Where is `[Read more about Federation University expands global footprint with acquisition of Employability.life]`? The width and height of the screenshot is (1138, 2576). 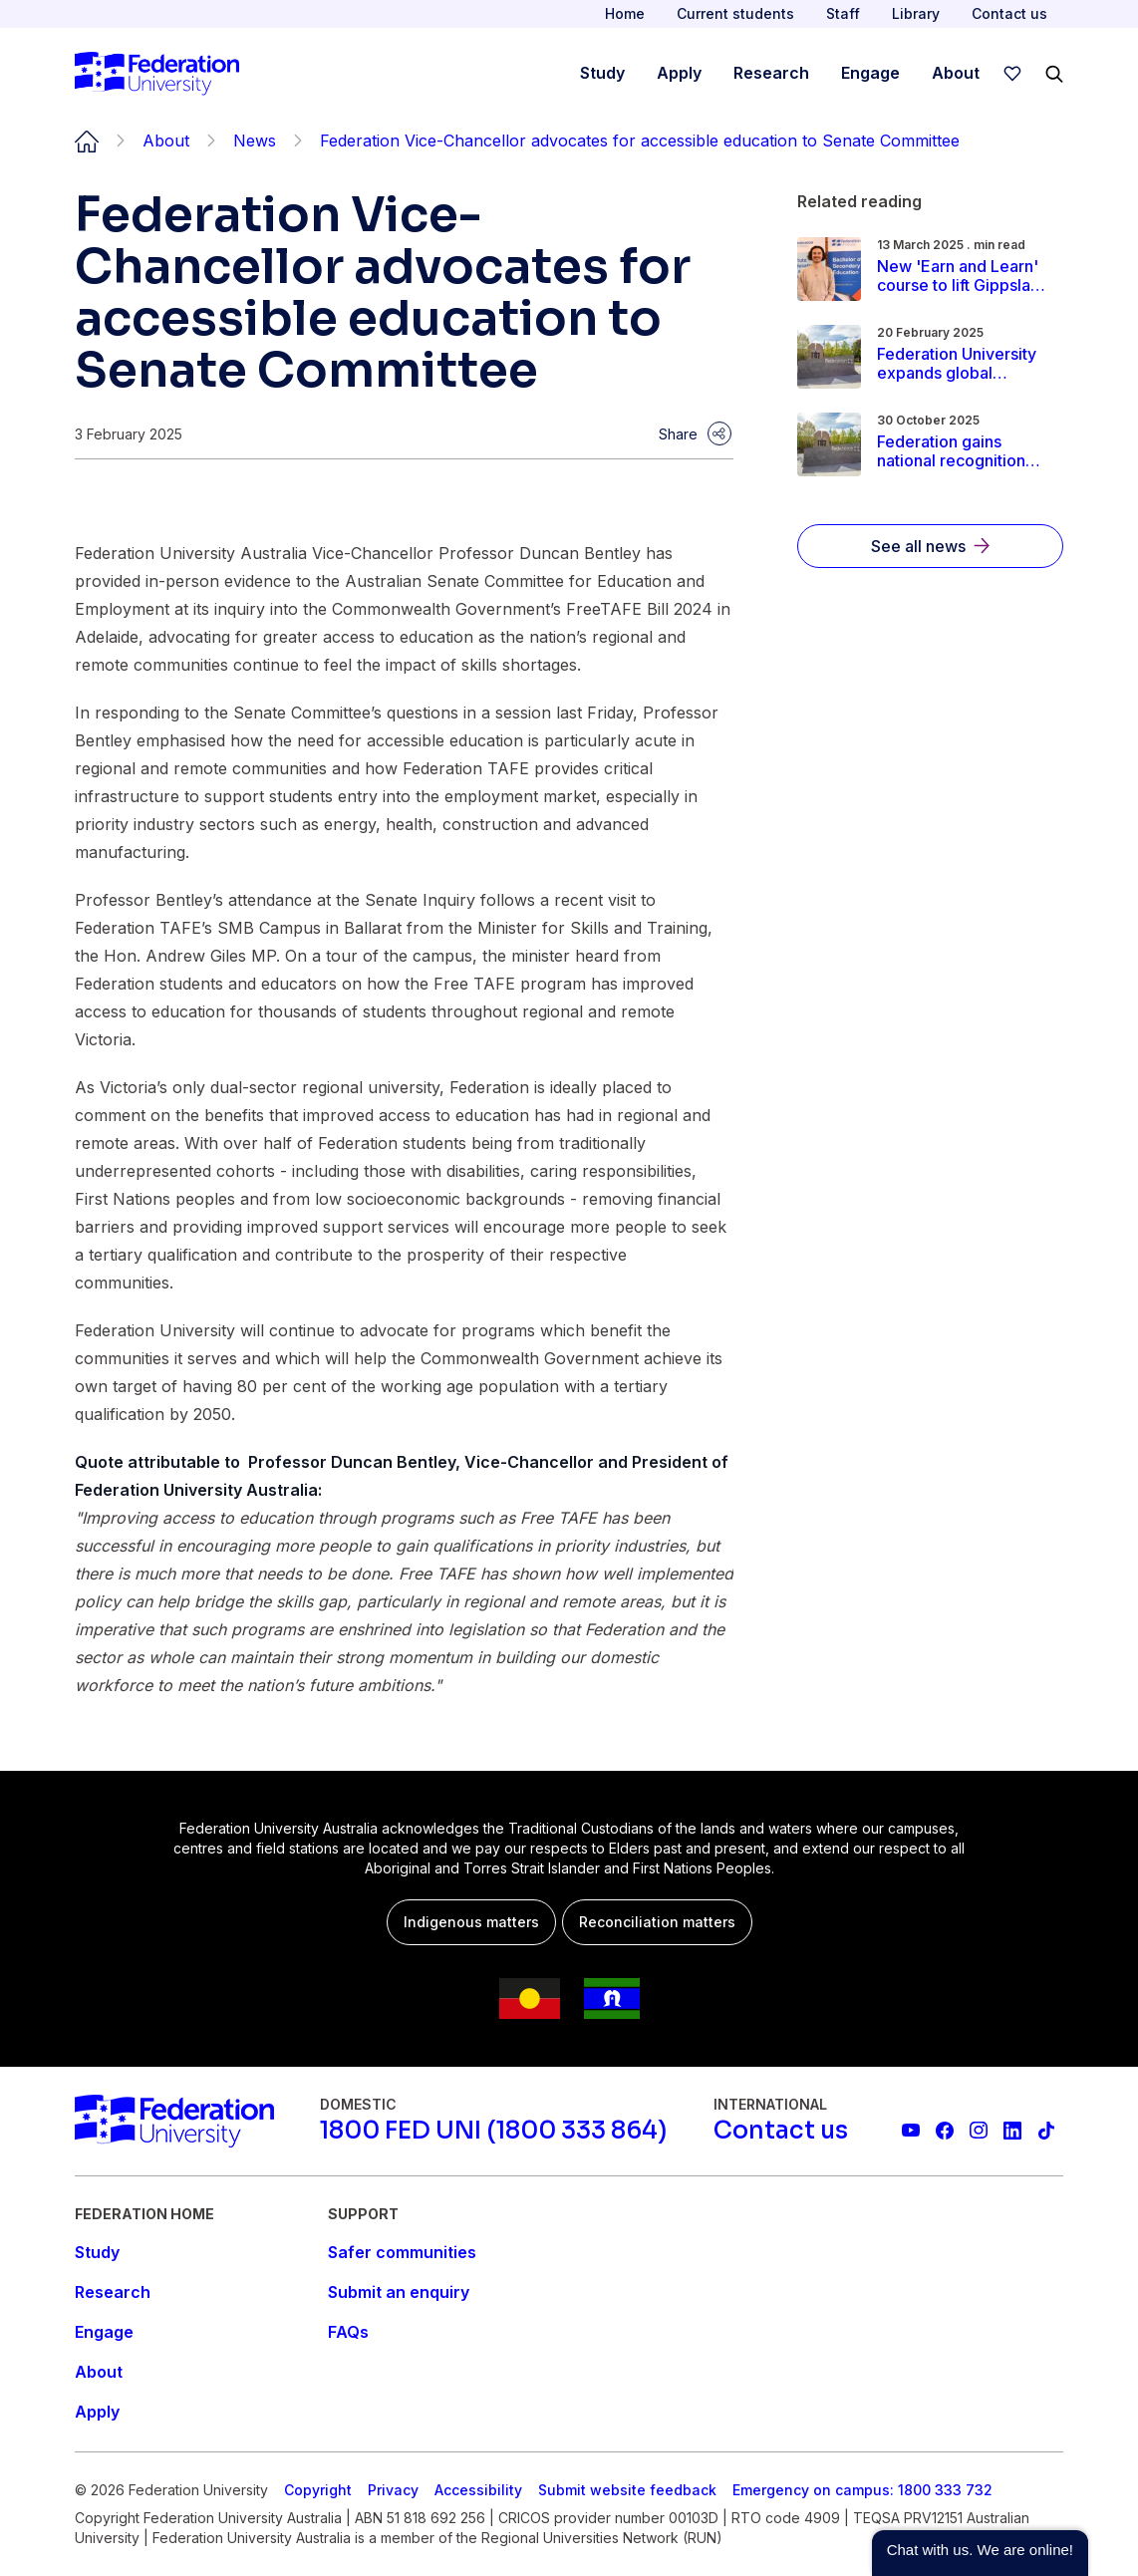 [Read more about Federation University expands global footprint with acquisition of Employability.life] is located at coordinates (963, 364).